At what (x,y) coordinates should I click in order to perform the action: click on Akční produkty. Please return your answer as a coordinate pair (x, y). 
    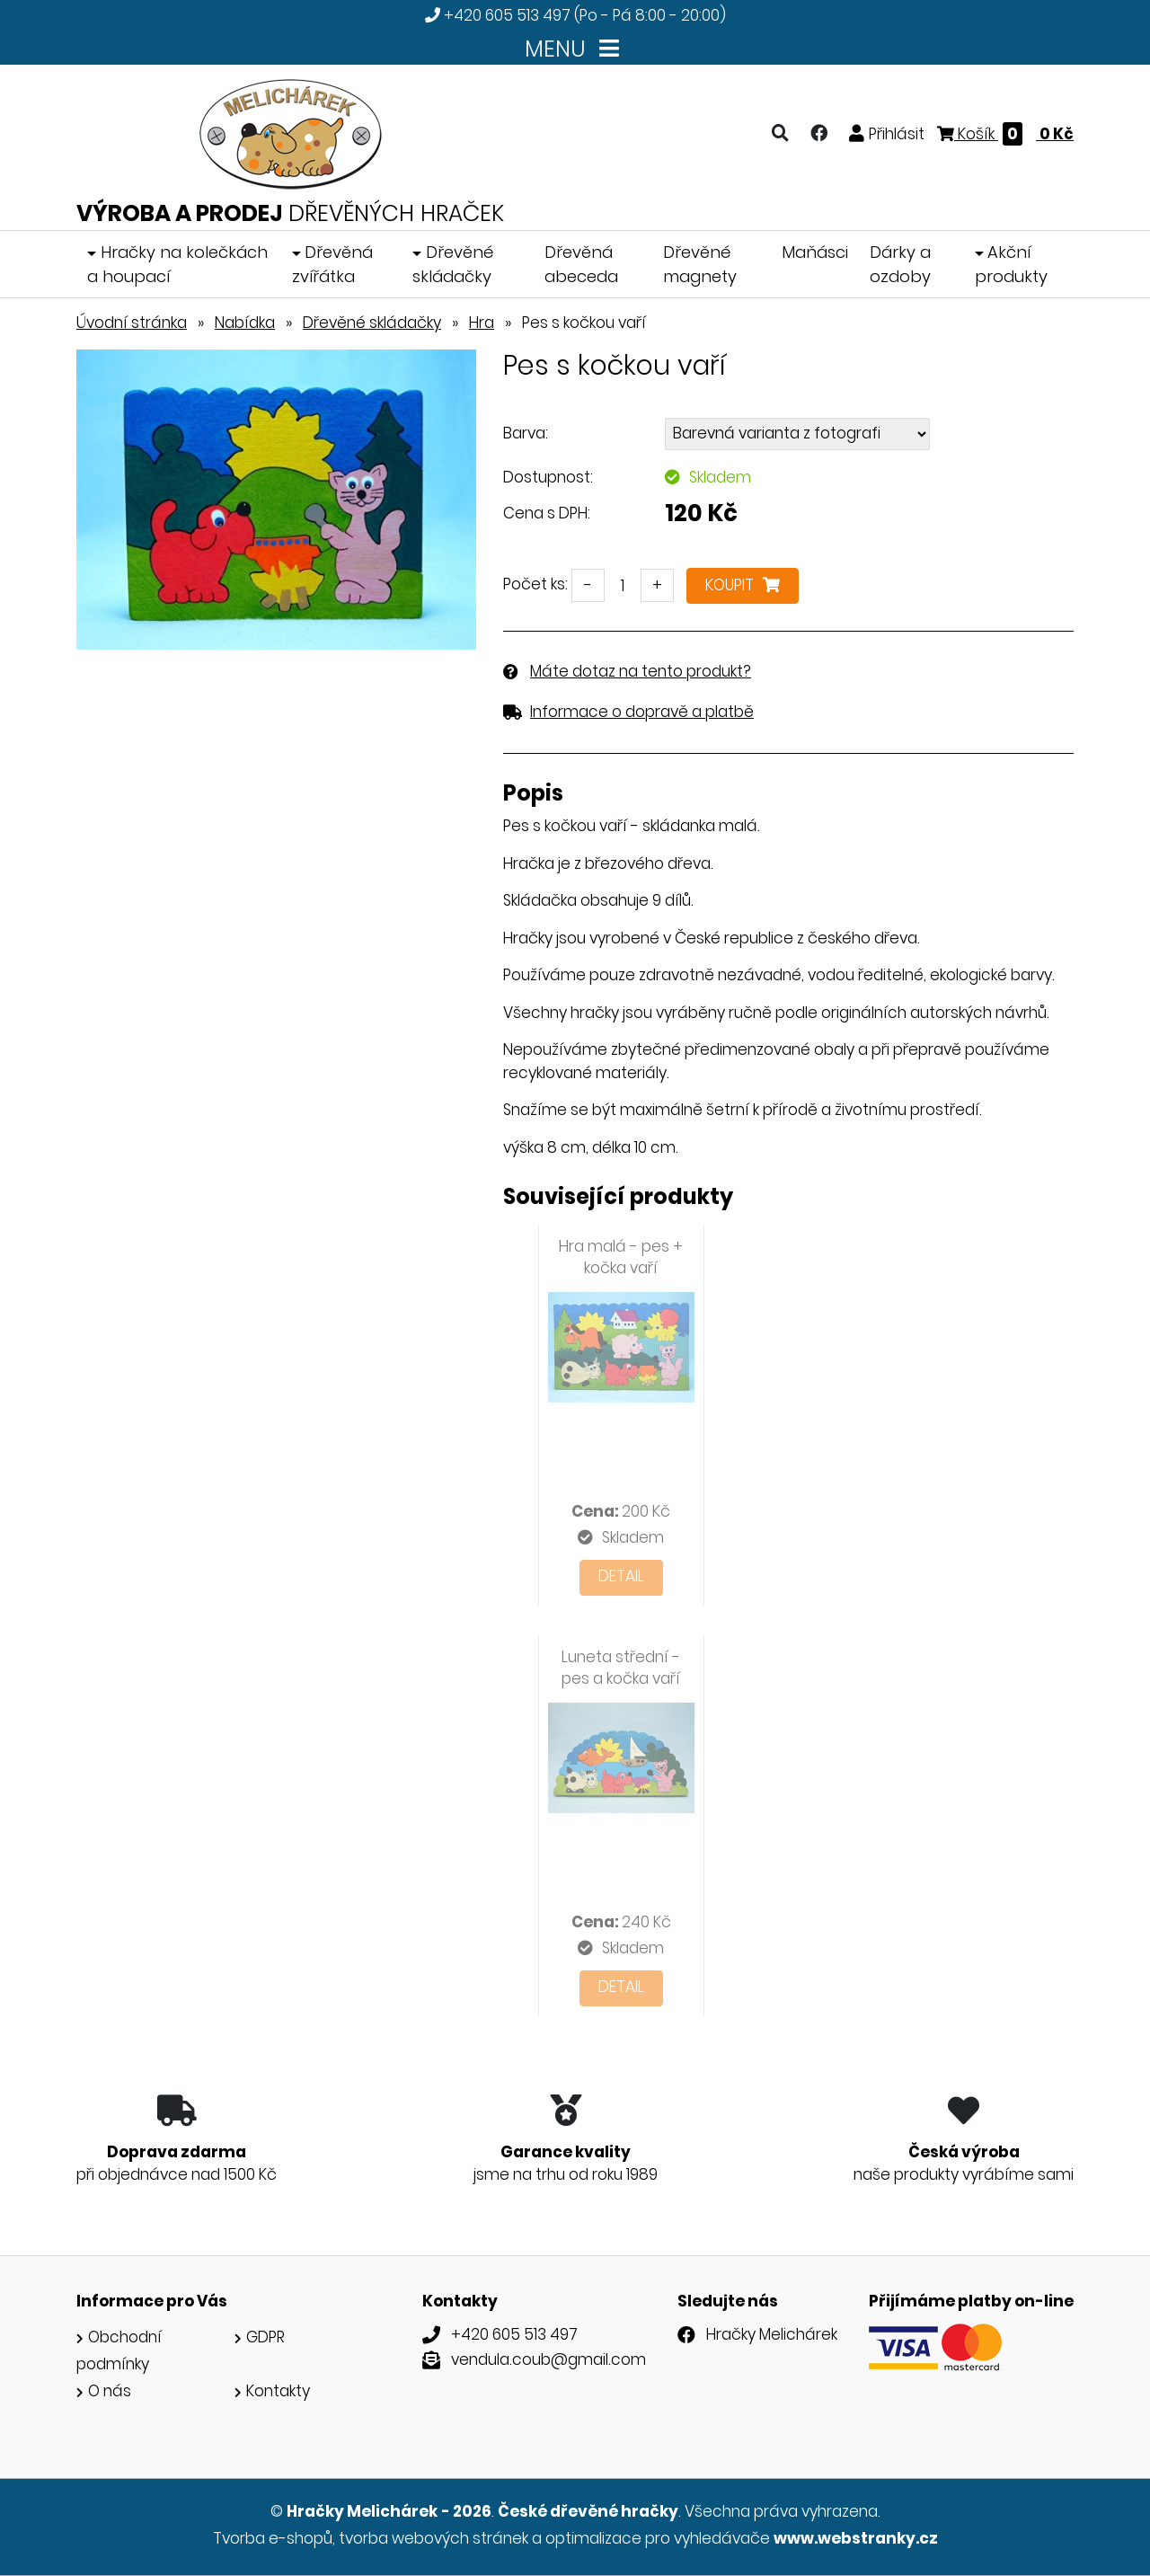
    Looking at the image, I should click on (1011, 264).